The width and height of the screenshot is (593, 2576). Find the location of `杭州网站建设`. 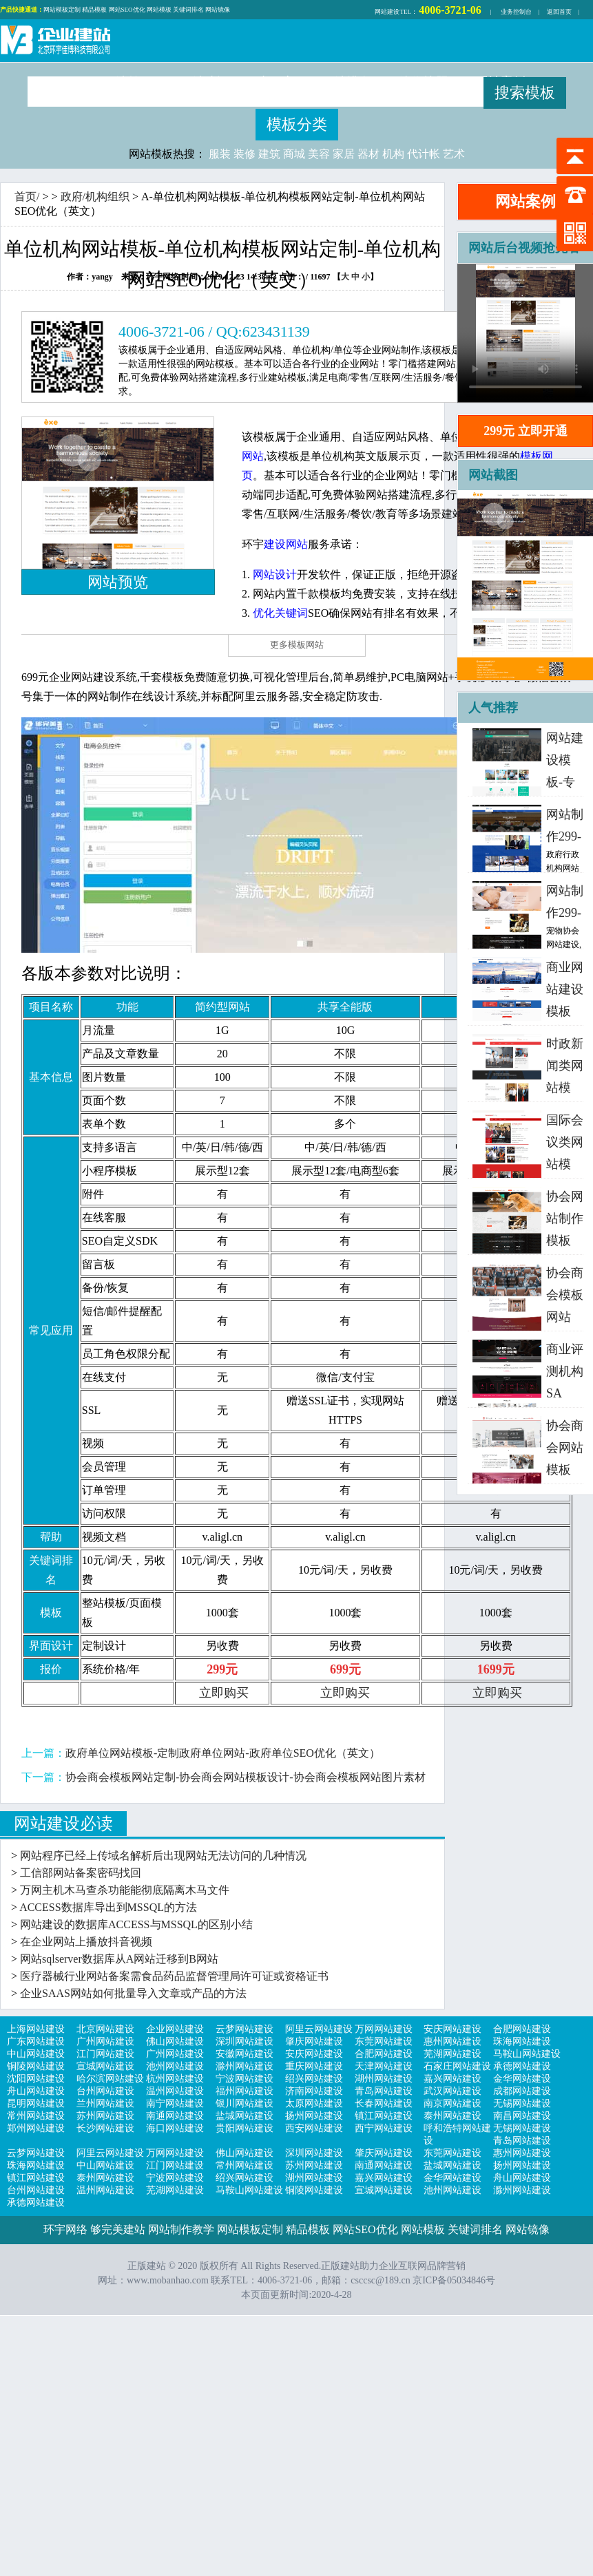

杭州网站建设 is located at coordinates (175, 2078).